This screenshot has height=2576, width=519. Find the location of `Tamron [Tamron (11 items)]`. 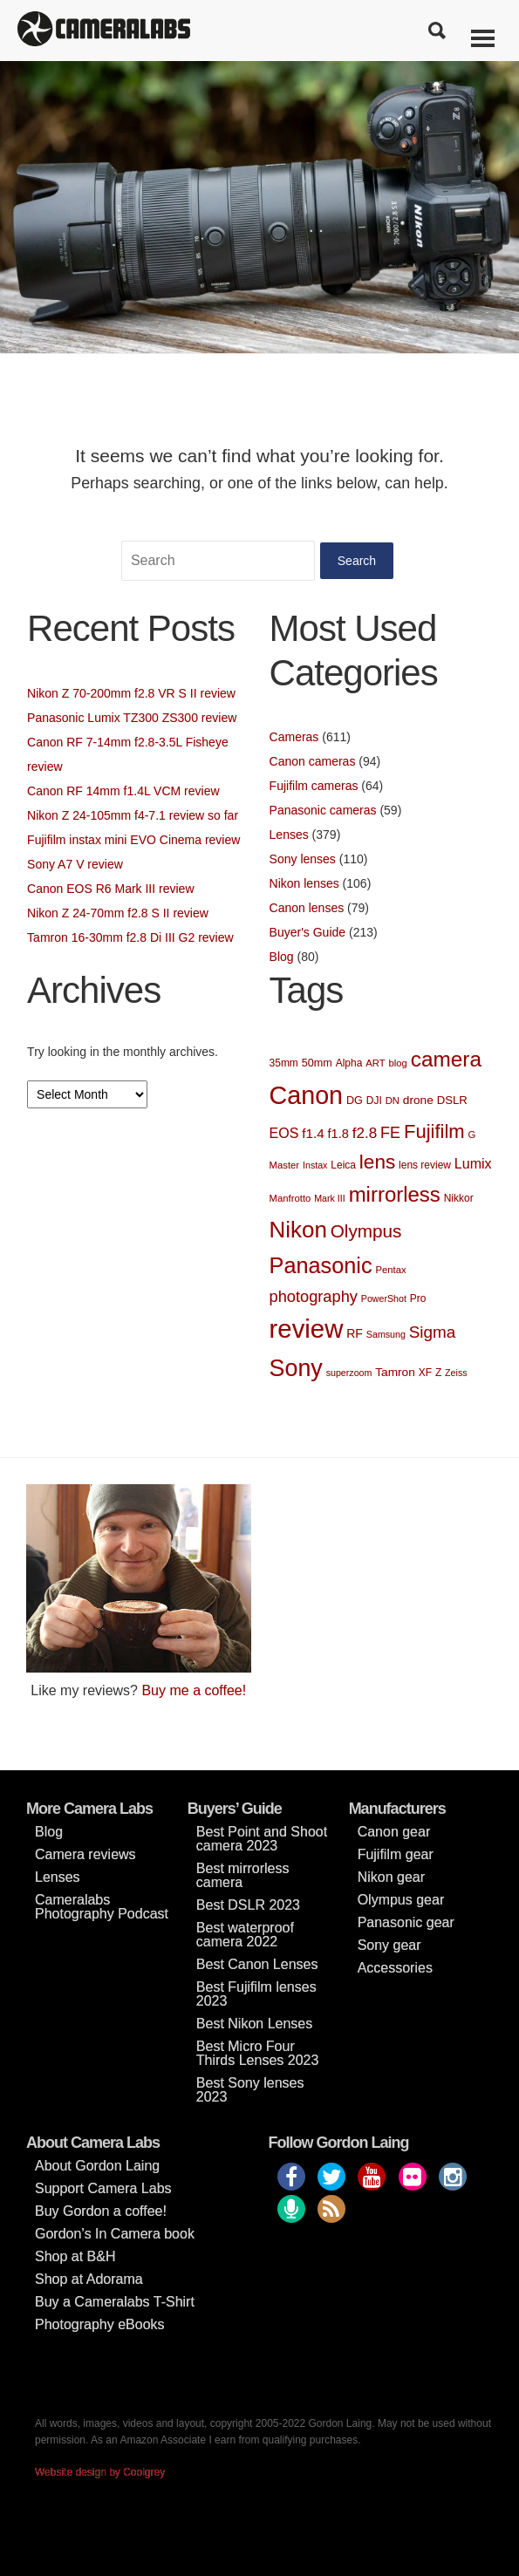

Tamron [Tamron (11 items)] is located at coordinates (395, 1372).